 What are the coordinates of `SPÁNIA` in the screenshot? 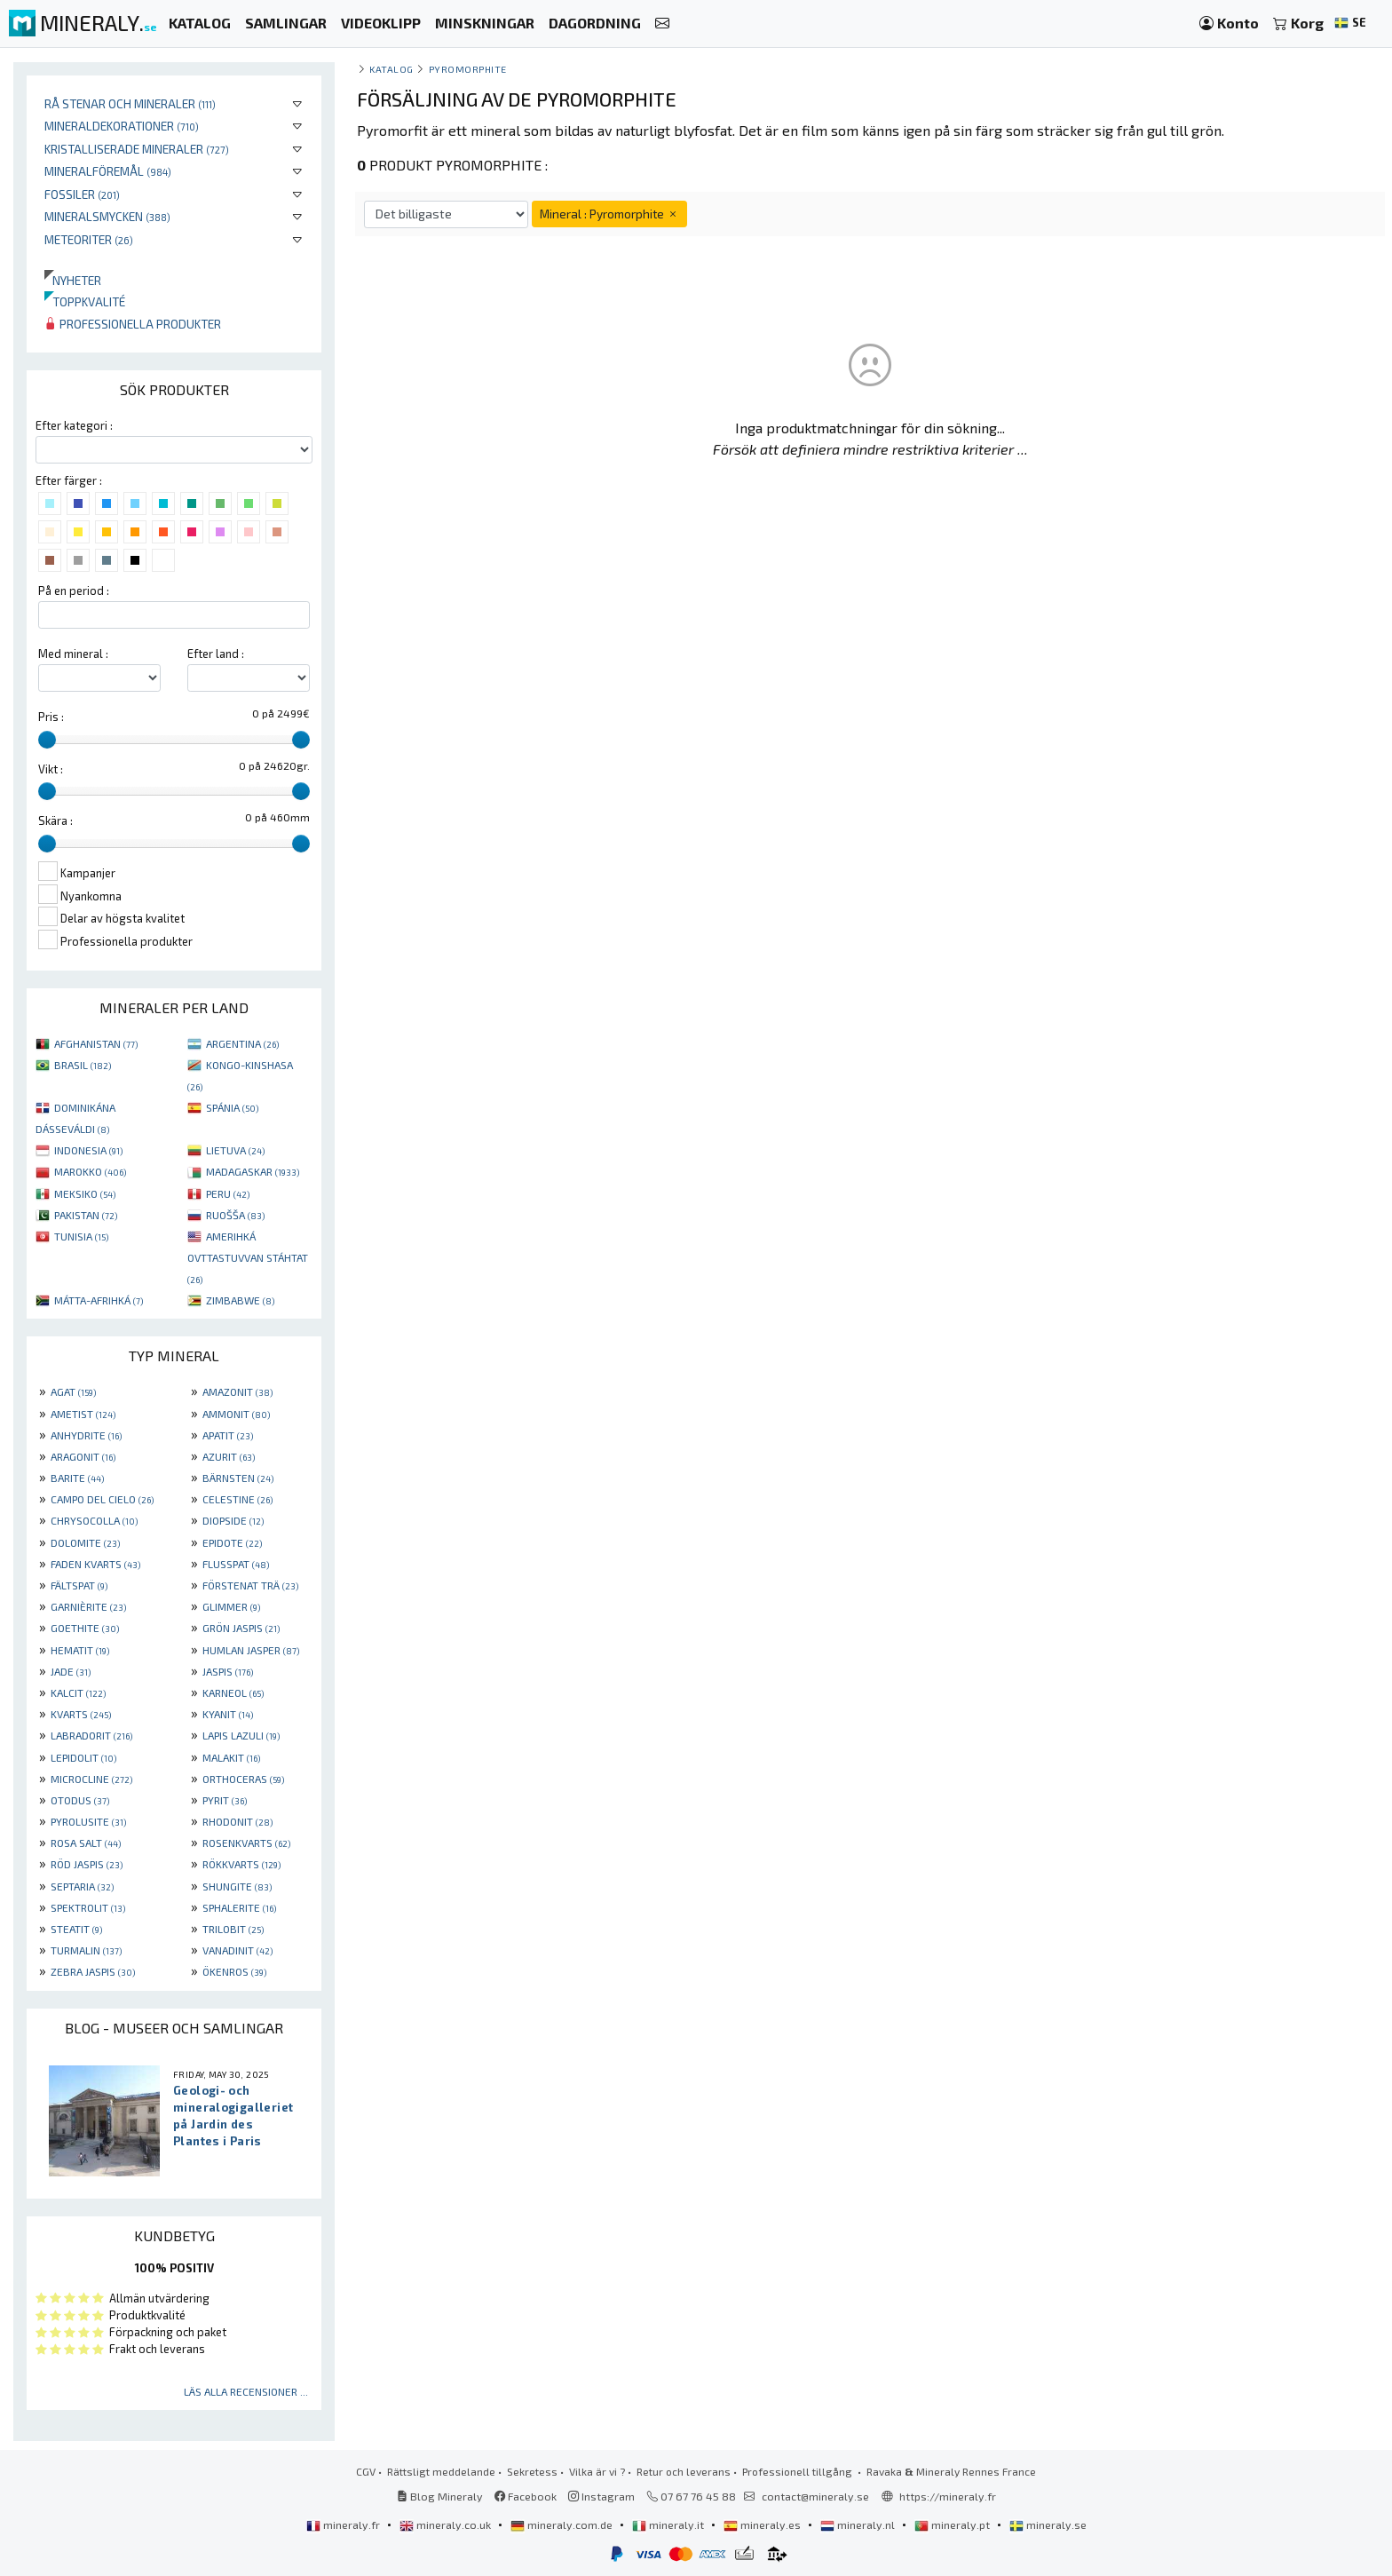 It's located at (232, 1107).